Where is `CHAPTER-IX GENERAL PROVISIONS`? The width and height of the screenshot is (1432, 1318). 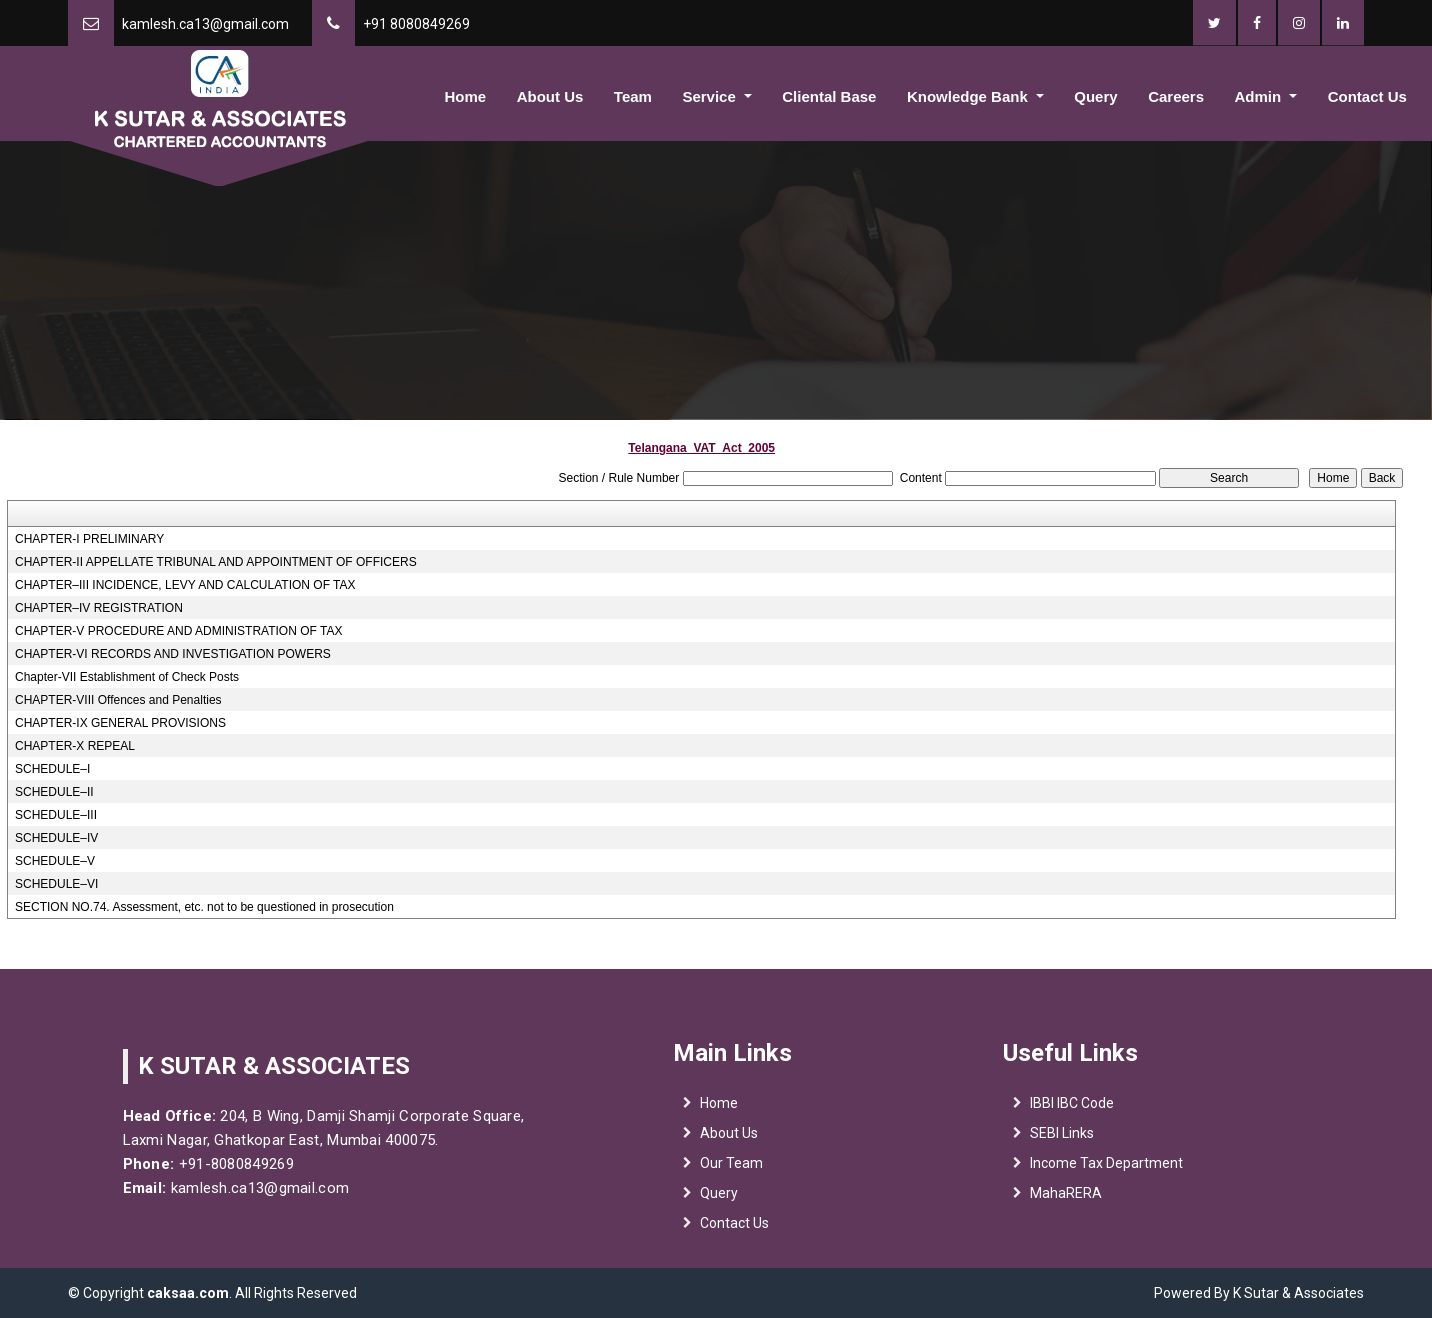
CHAPTER-IX GENERAL PROVISIONS is located at coordinates (120, 723).